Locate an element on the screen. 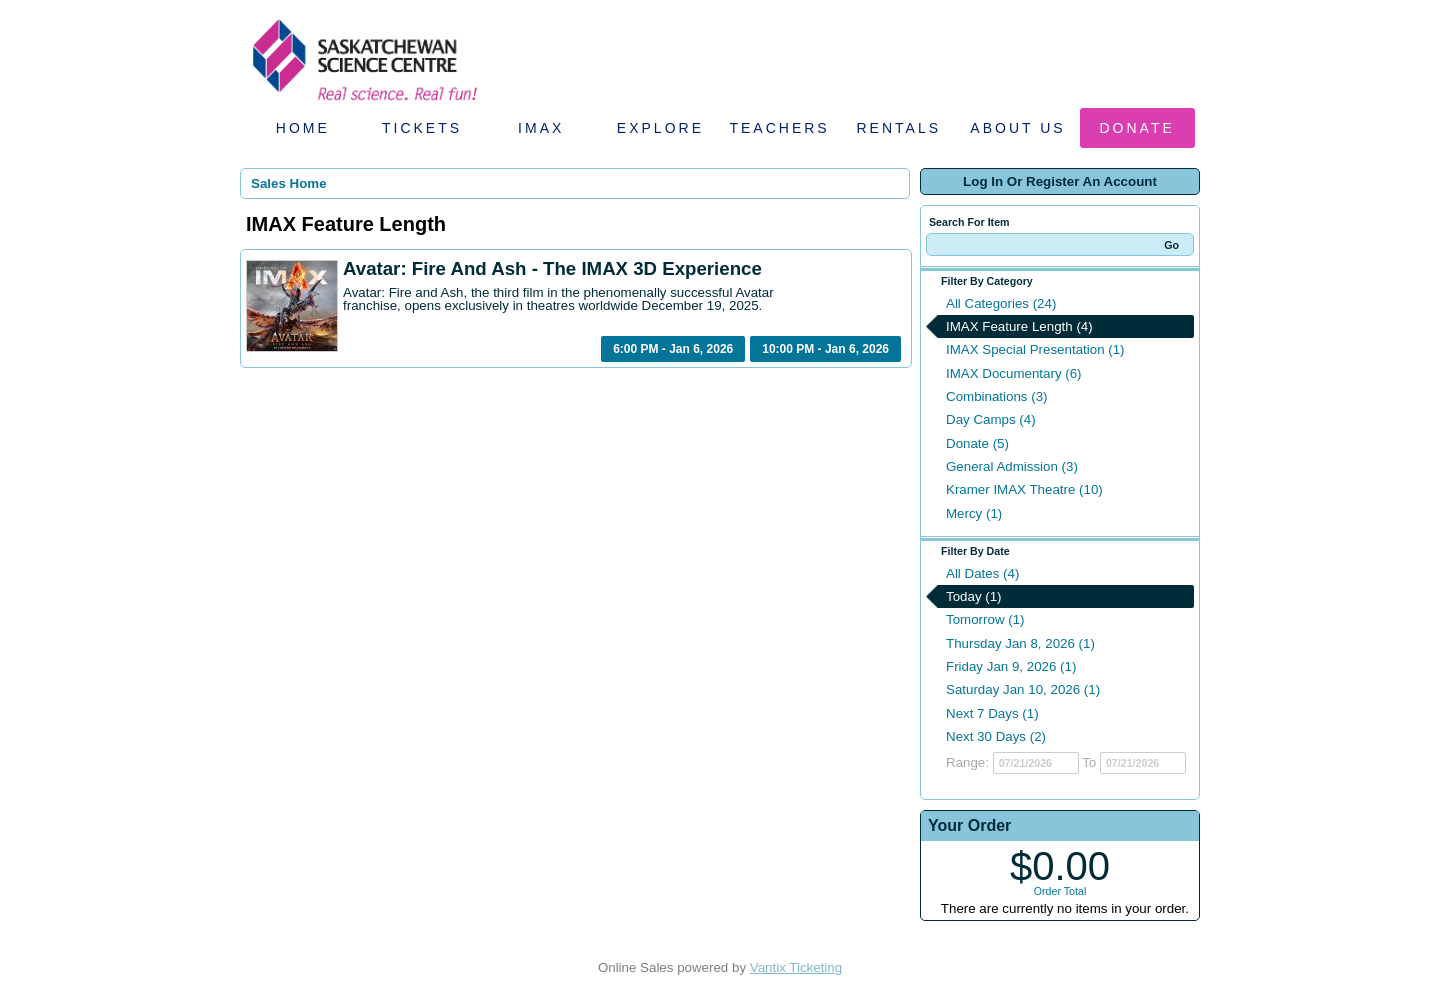 The image size is (1440, 995). Today (1) is located at coordinates (974, 596).